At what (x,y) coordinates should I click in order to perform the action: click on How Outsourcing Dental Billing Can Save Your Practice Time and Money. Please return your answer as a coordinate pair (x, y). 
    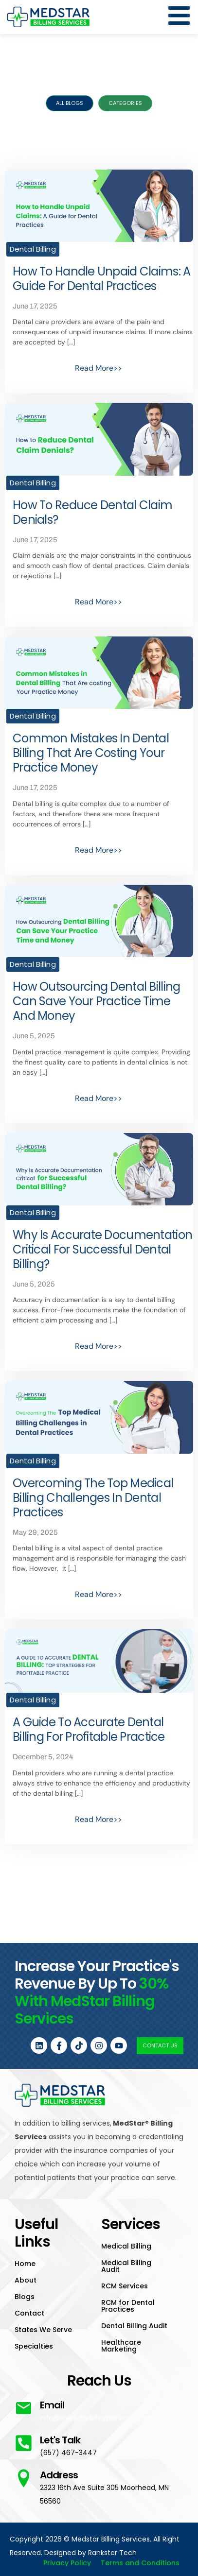
    Looking at the image, I should click on (96, 1001).